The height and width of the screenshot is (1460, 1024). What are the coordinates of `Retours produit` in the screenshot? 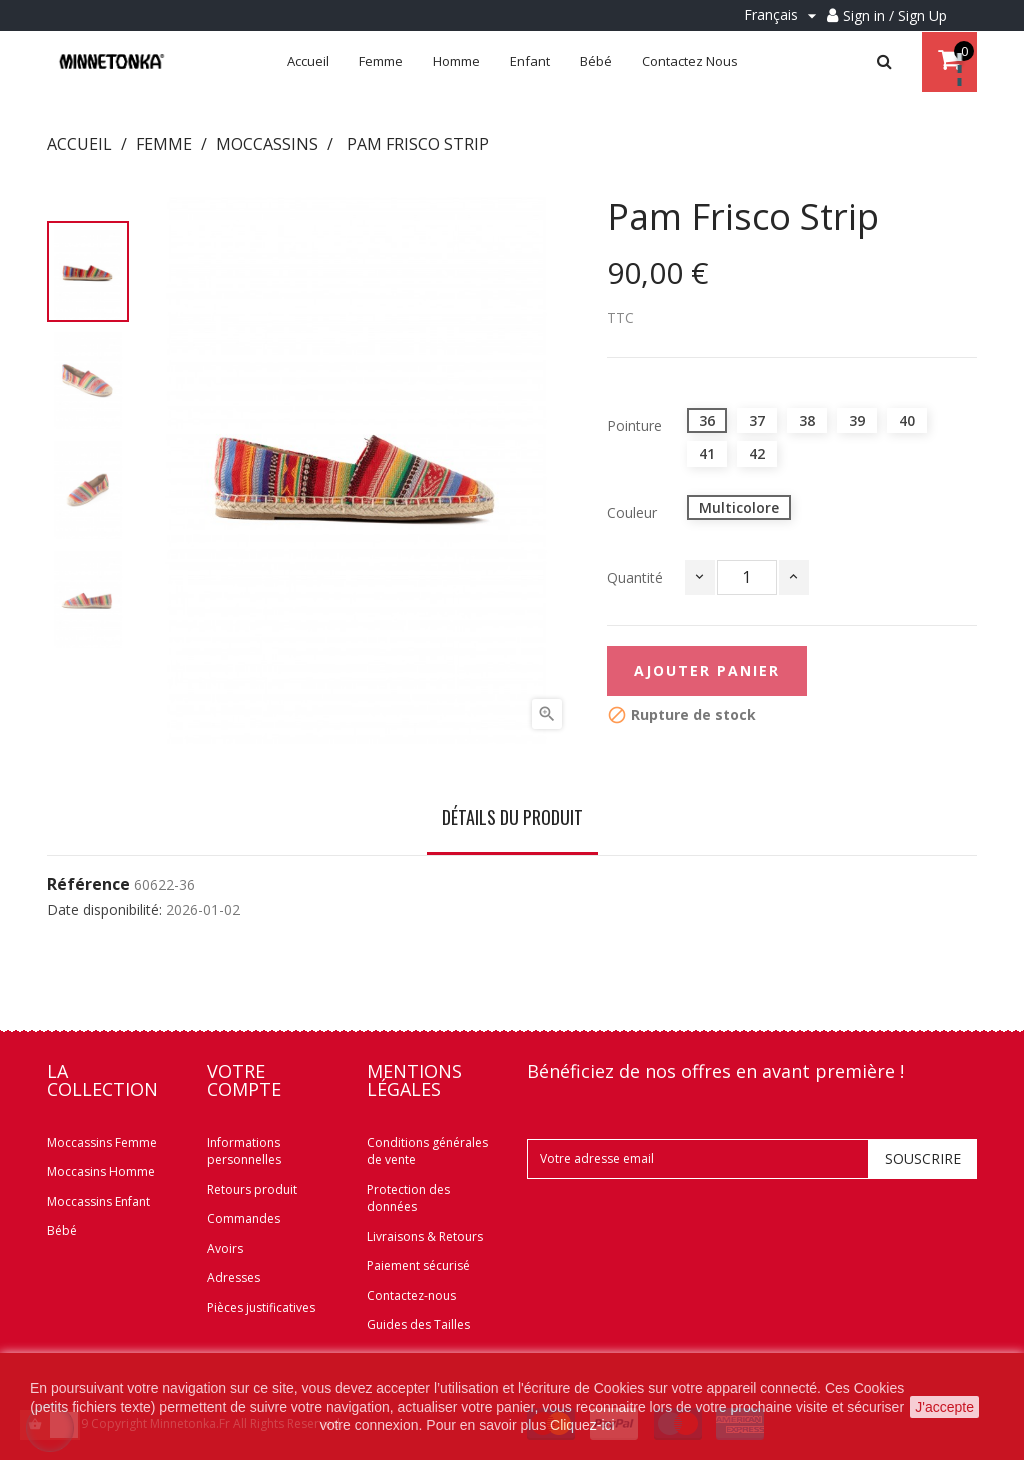 It's located at (252, 1189).